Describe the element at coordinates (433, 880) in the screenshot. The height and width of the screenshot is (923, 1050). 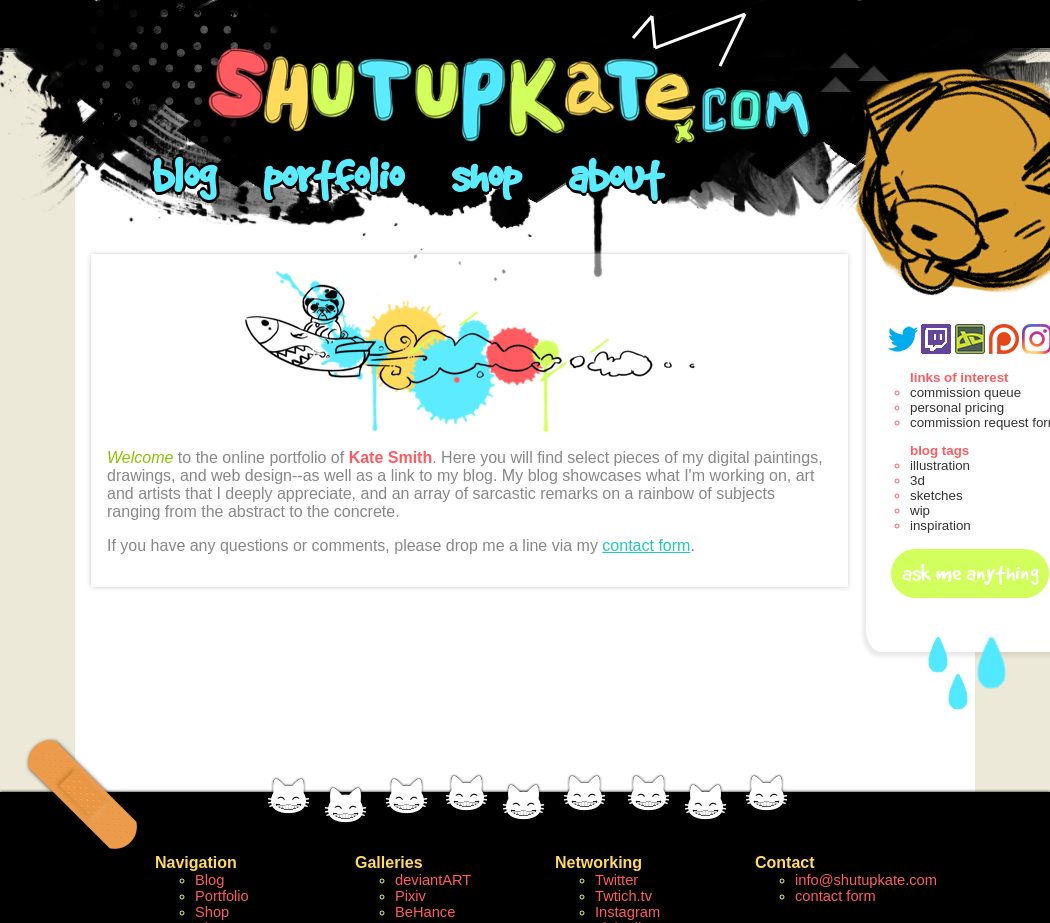
I see `deviantART` at that location.